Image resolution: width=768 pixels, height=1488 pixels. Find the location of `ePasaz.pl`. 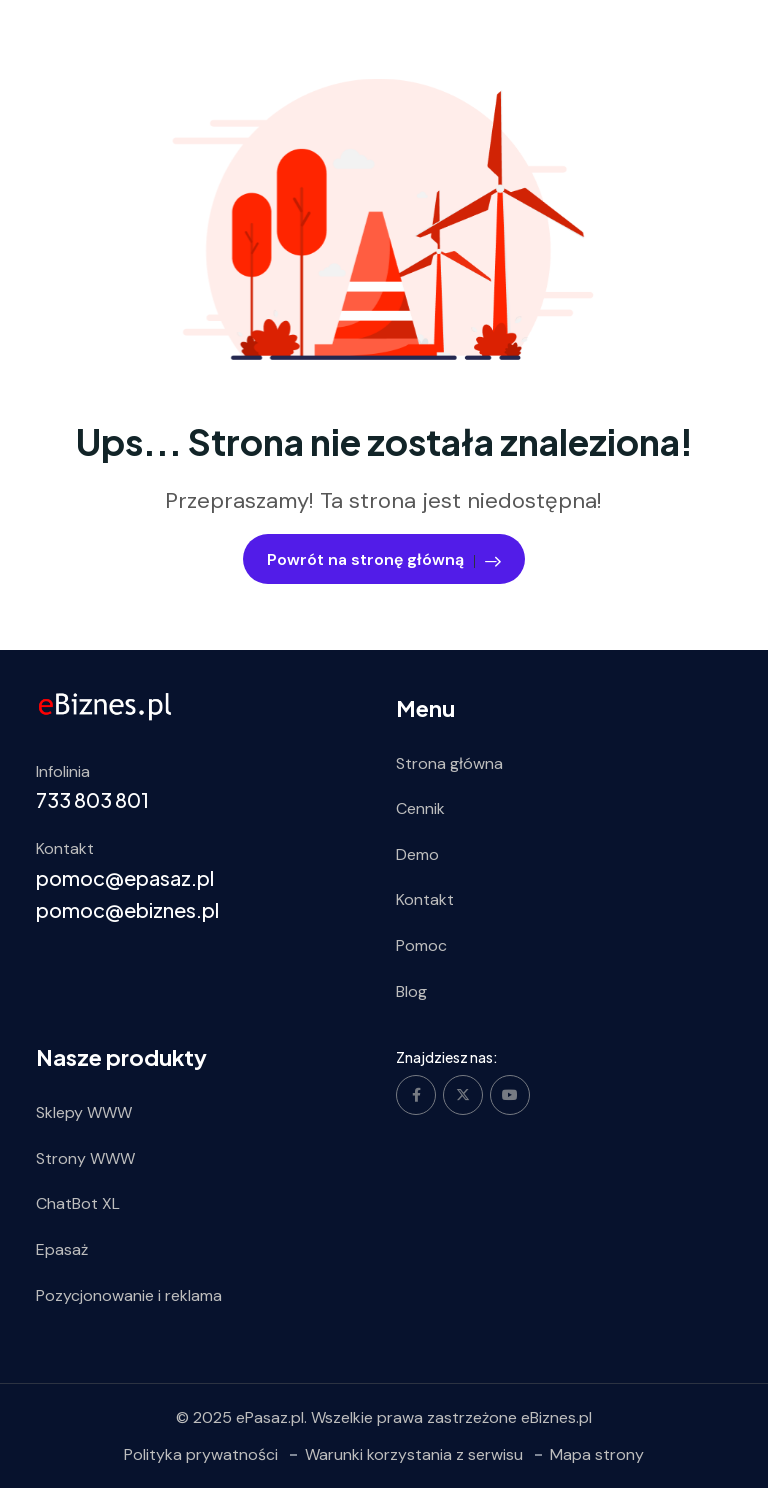

ePasaz.pl is located at coordinates (270, 1417).